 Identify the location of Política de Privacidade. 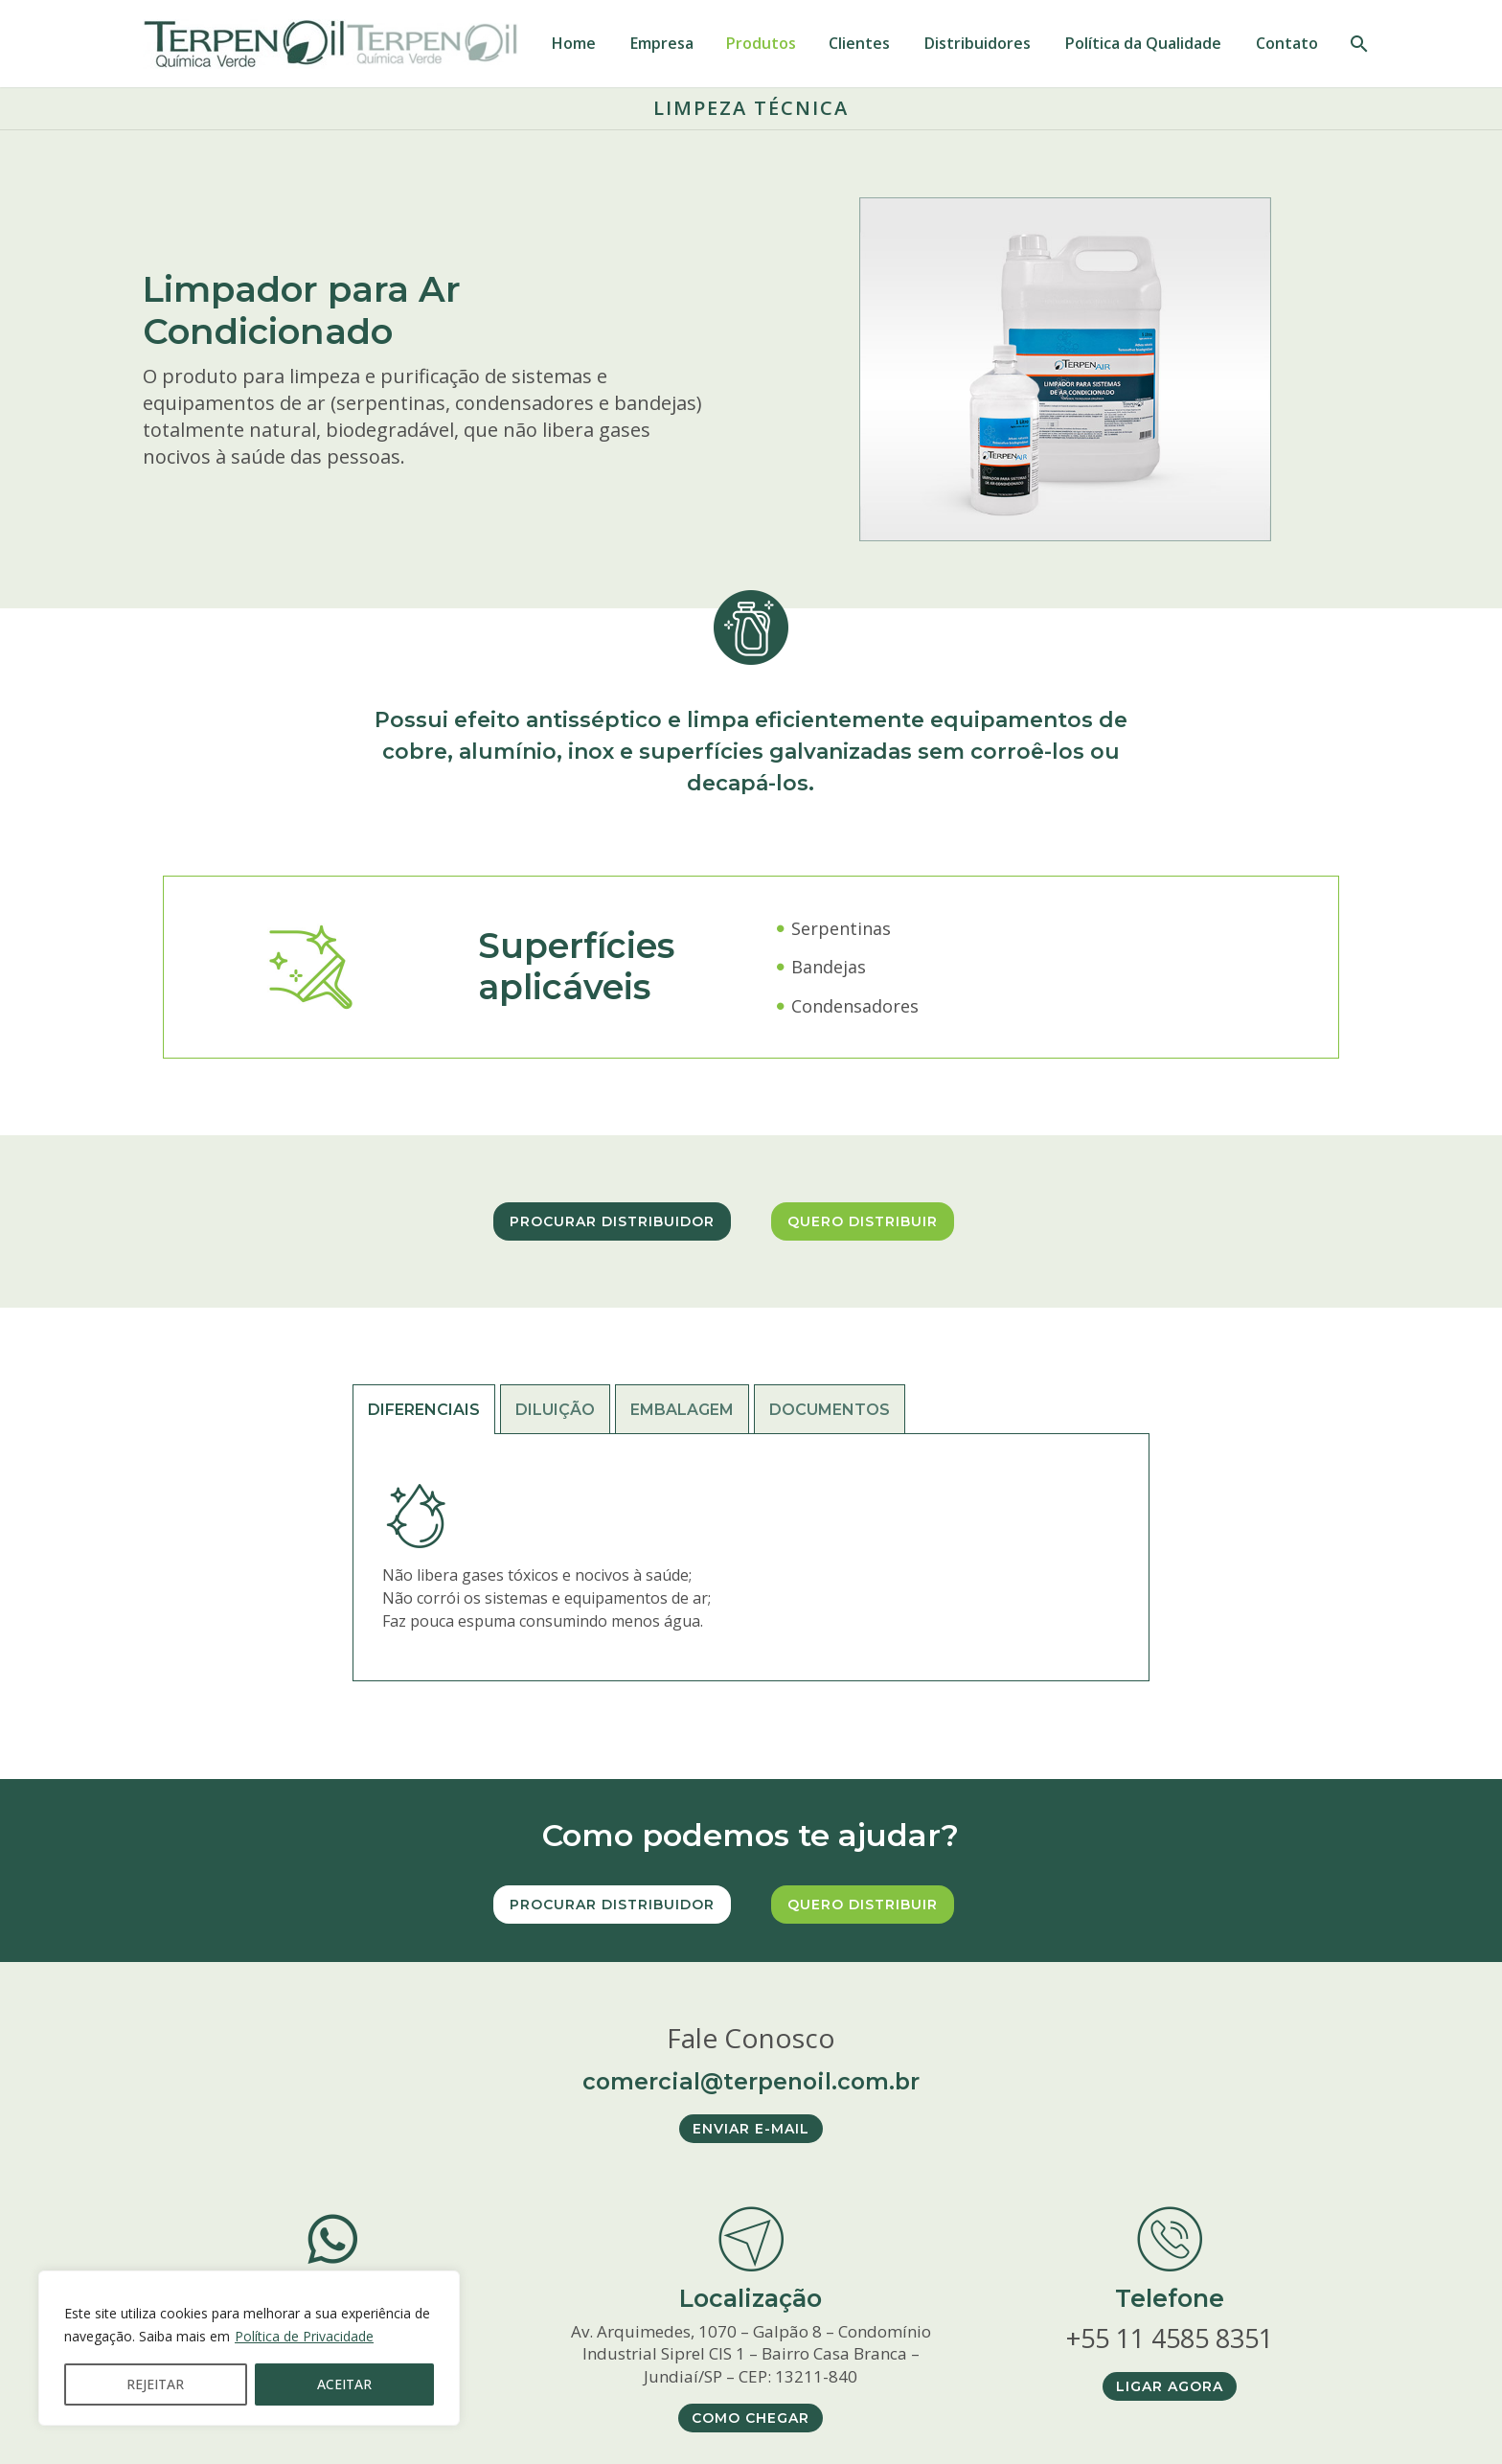
(304, 2336).